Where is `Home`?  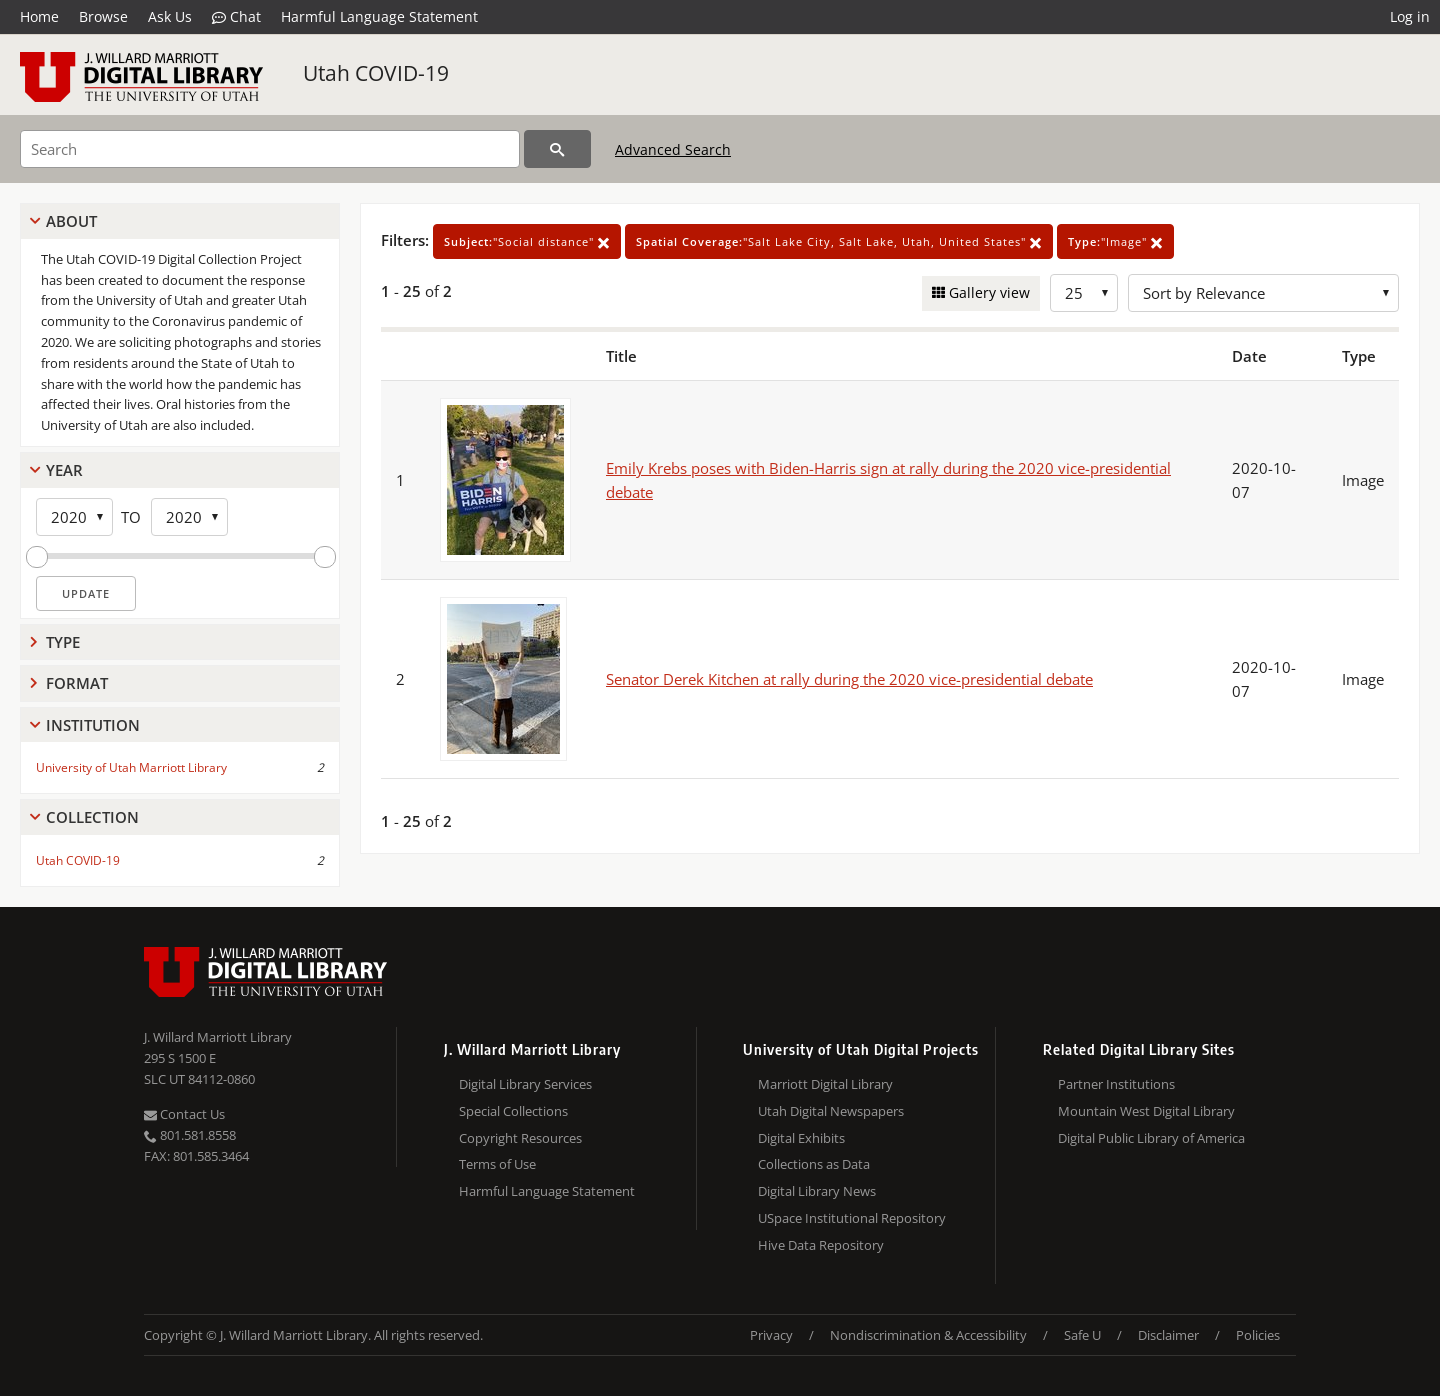
Home is located at coordinates (39, 16).